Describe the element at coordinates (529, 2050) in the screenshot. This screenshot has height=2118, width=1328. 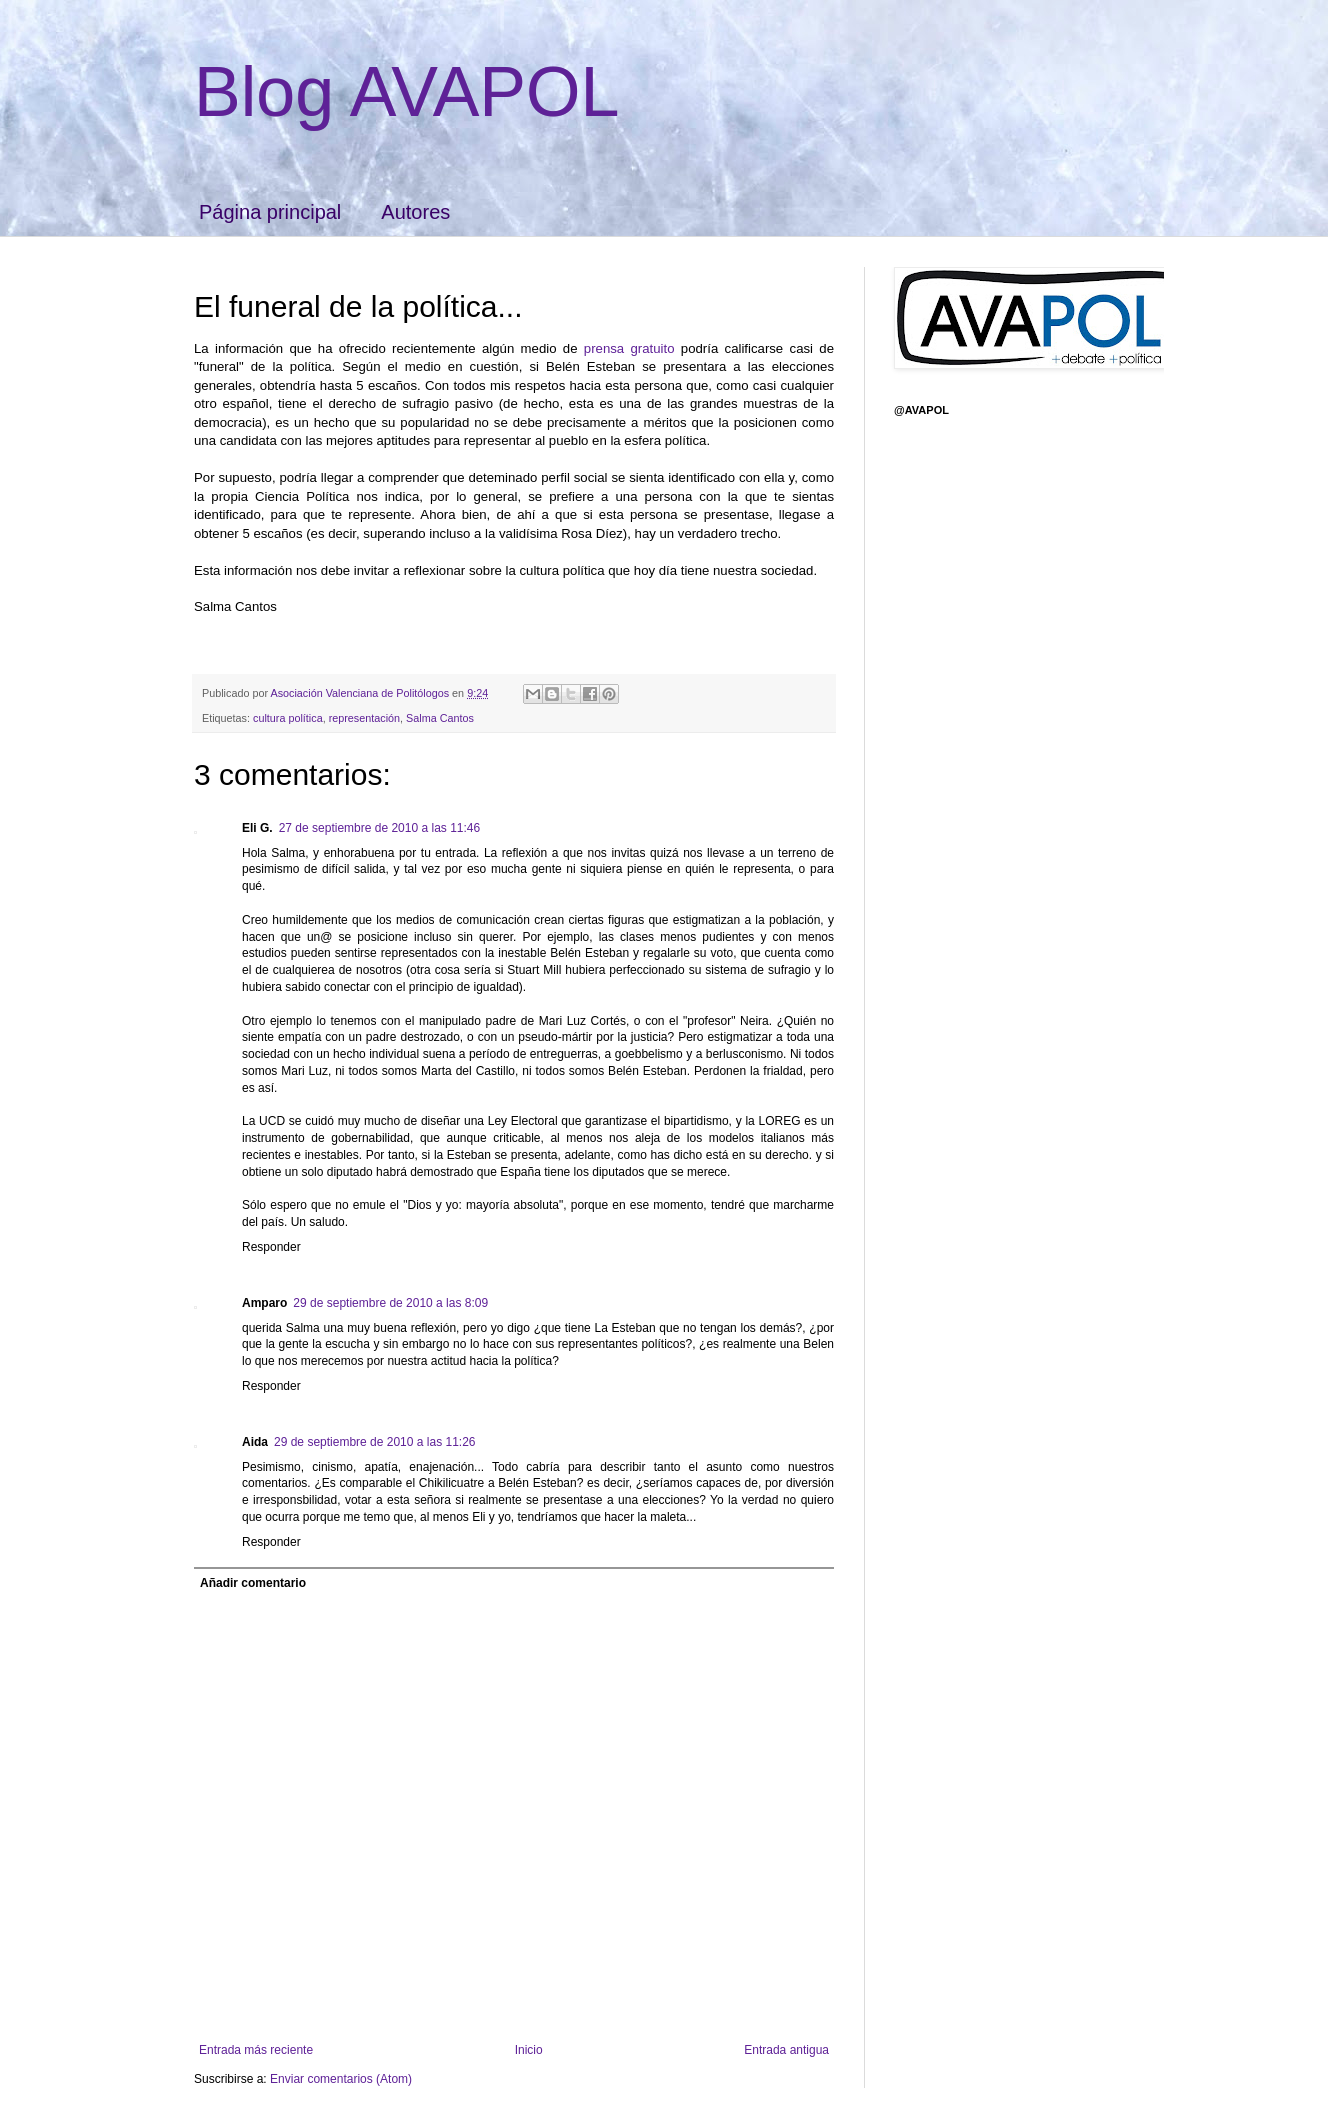
I see `Inicio` at that location.